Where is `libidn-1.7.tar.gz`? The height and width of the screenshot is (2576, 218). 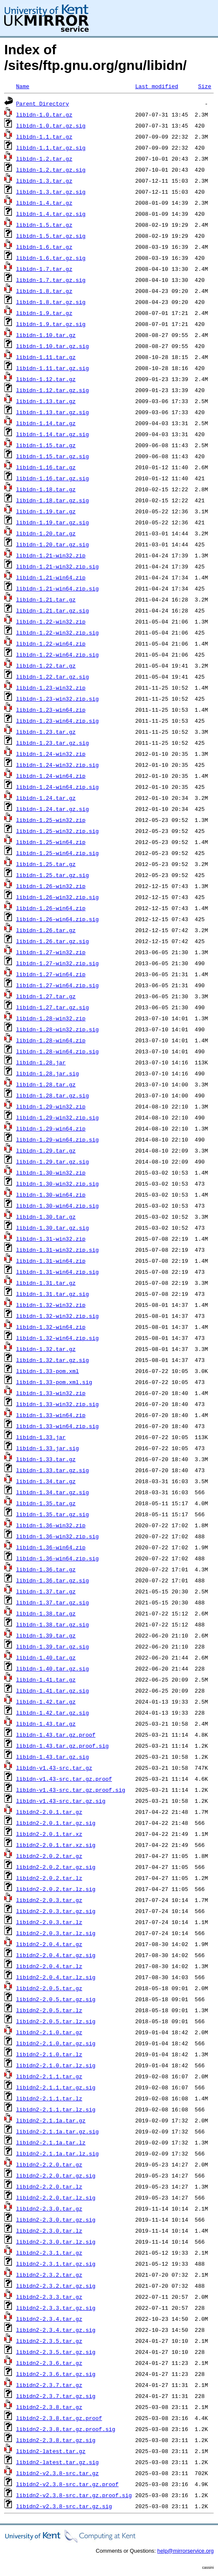
libidn-1.7.tar.gz is located at coordinates (44, 269).